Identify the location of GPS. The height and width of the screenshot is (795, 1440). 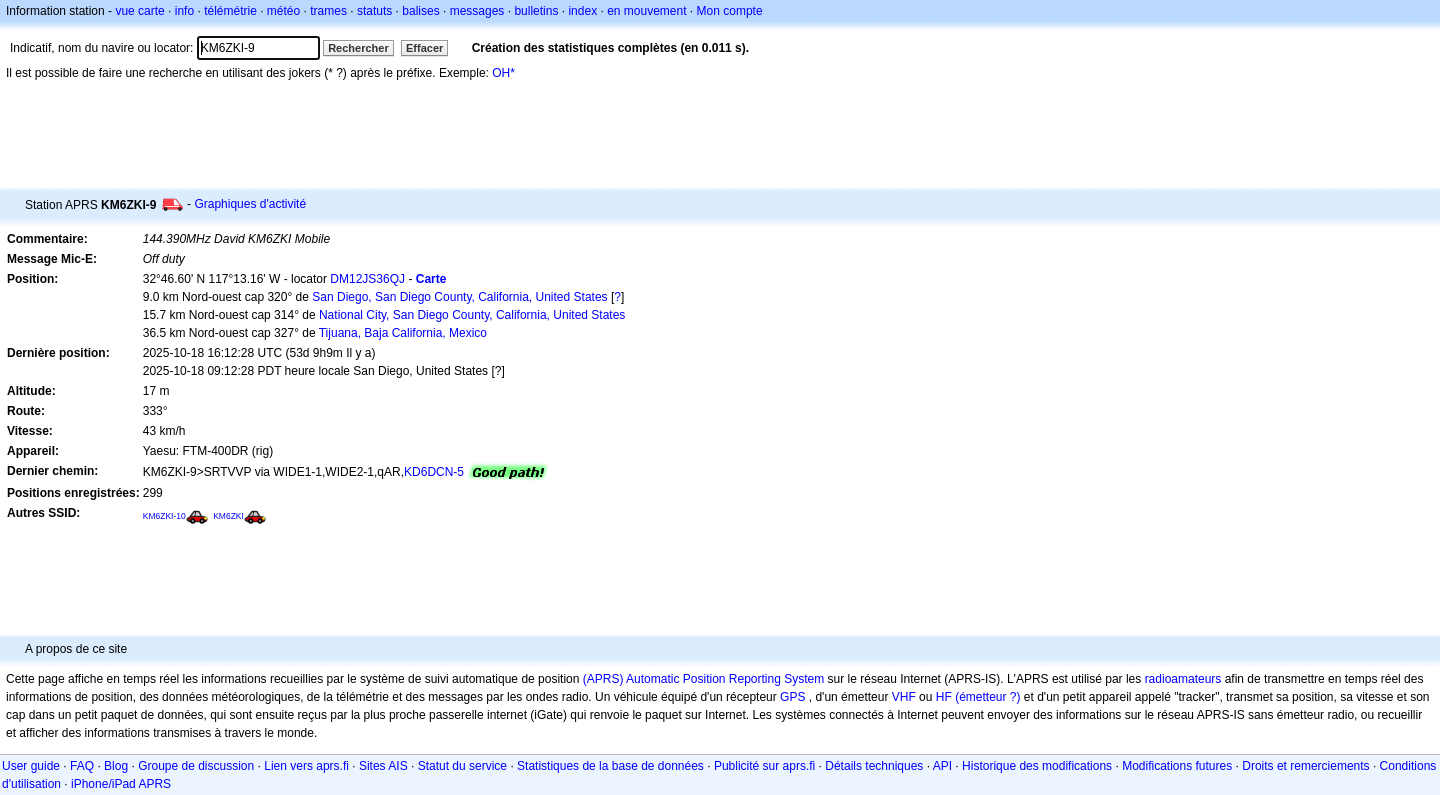
(792, 697).